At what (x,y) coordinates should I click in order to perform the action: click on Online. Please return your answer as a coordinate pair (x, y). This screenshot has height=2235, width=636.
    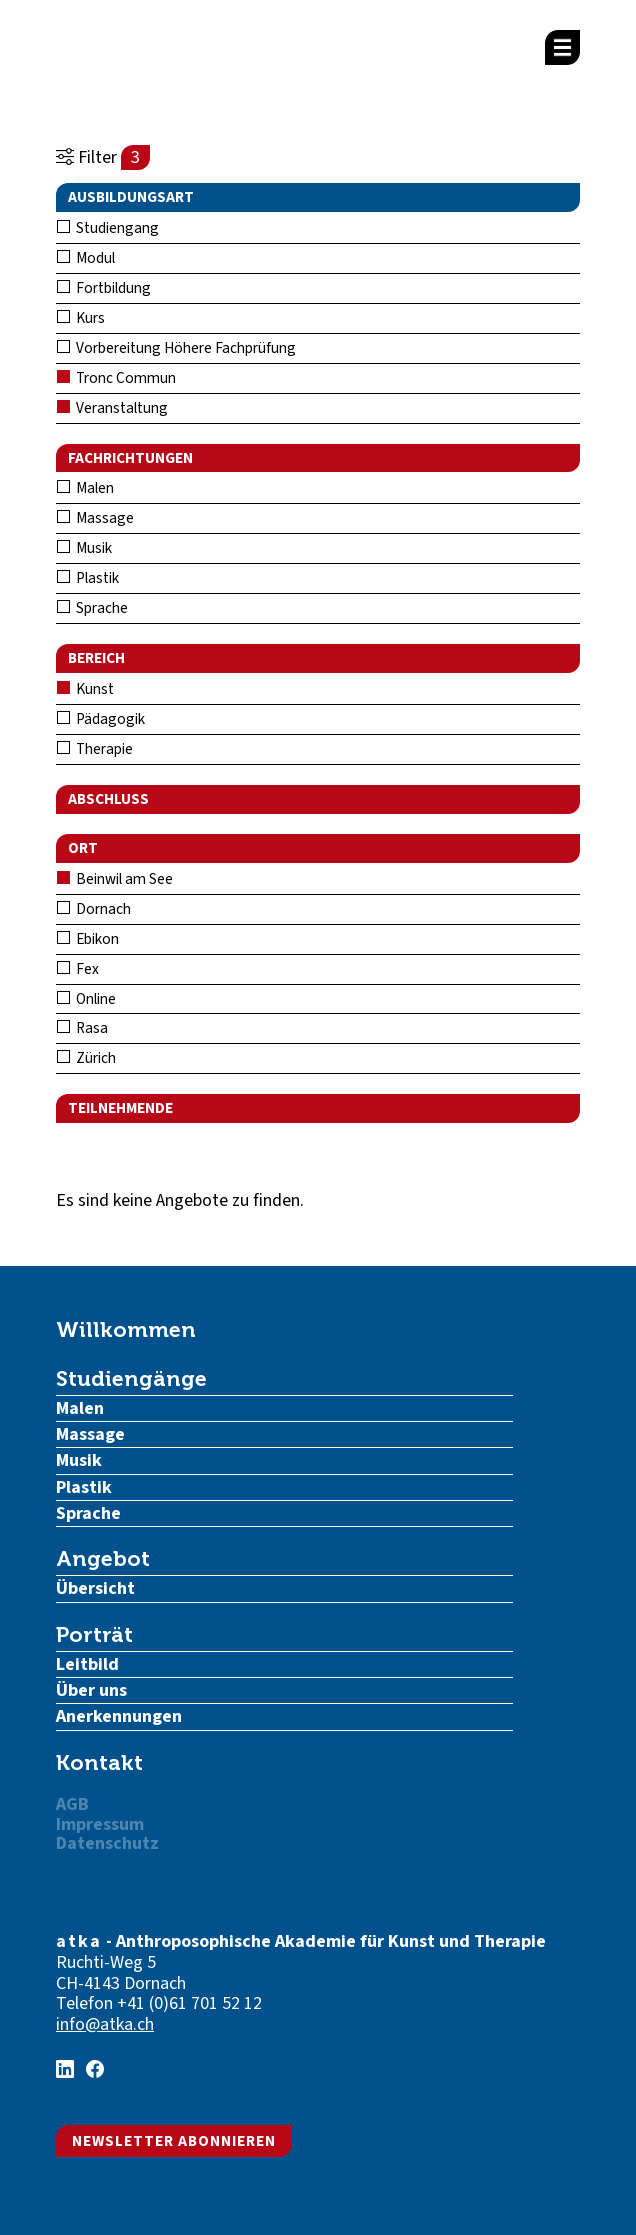
    Looking at the image, I should click on (86, 999).